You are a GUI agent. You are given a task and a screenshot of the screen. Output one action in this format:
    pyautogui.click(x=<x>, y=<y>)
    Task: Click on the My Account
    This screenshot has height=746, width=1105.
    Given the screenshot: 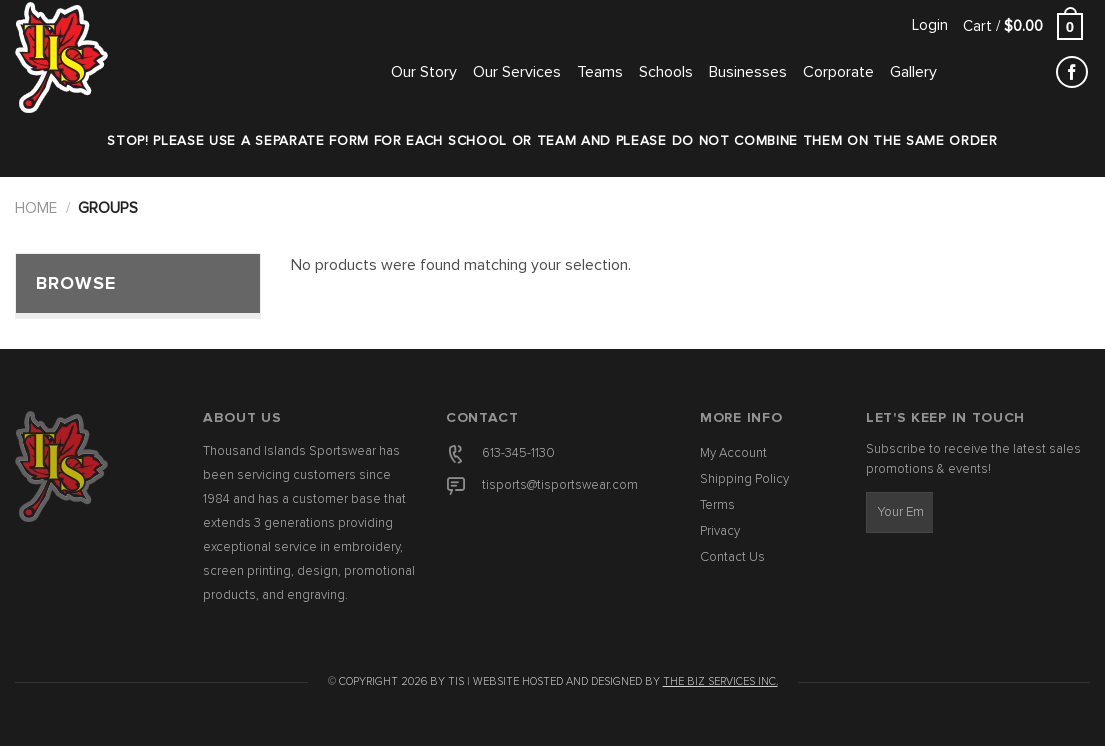 What is the action you would take?
    pyautogui.click(x=733, y=453)
    